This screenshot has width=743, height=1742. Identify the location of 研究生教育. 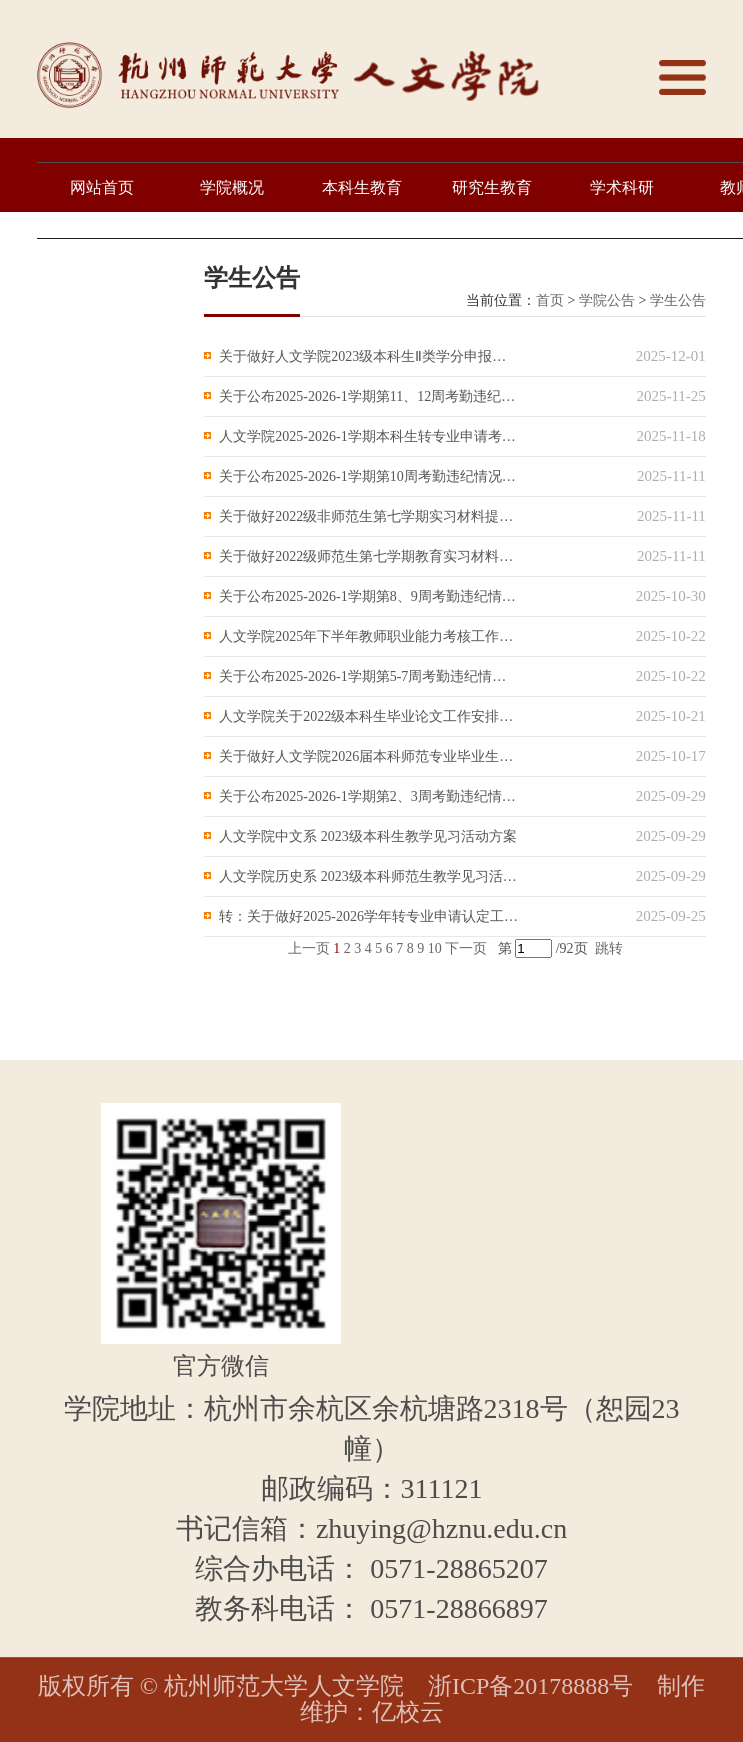
(492, 187).